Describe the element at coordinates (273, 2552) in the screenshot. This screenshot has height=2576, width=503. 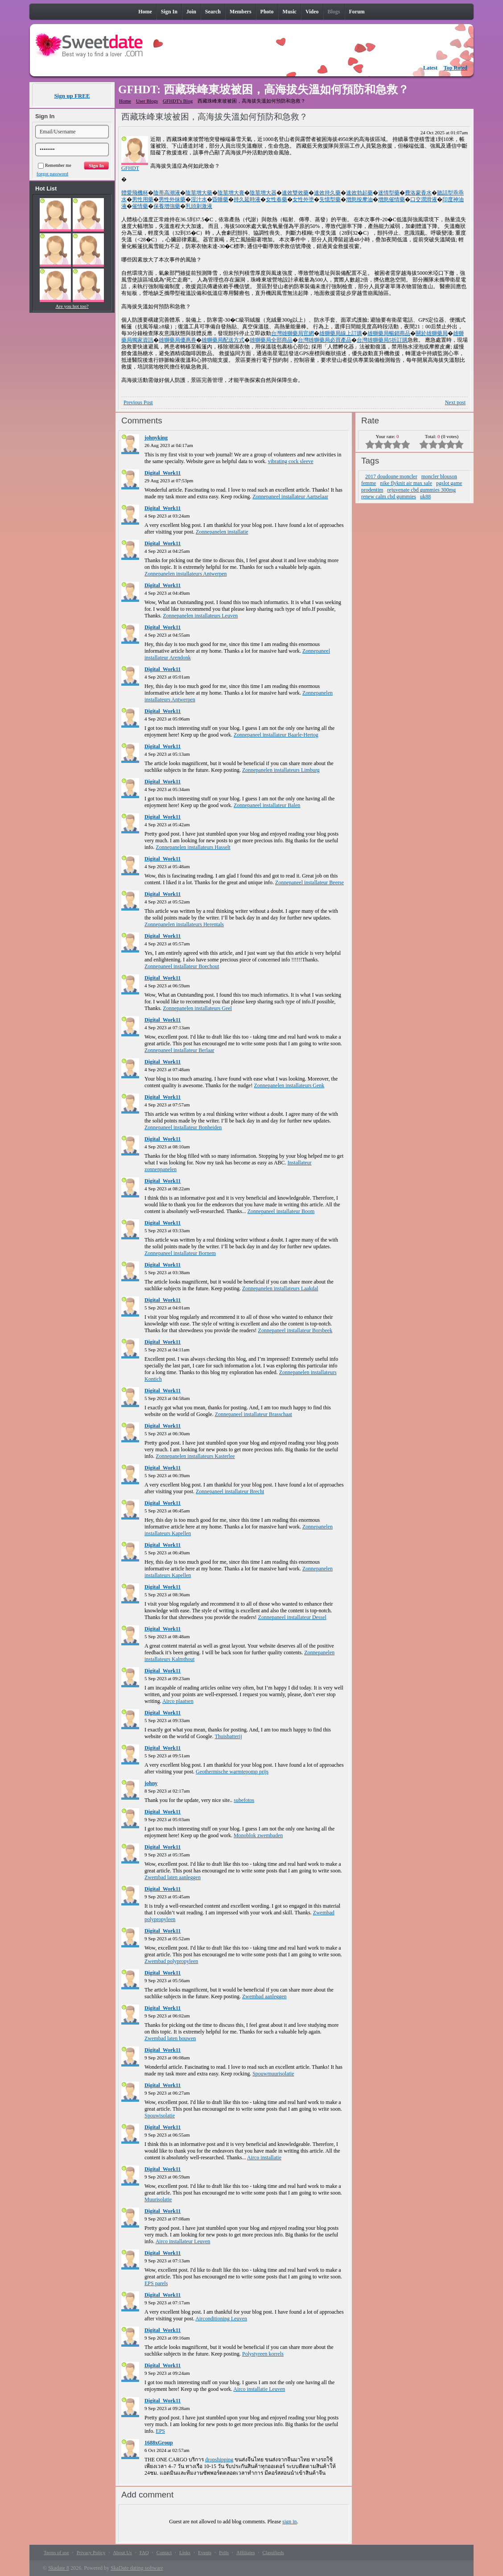
I see `Classifieds` at that location.